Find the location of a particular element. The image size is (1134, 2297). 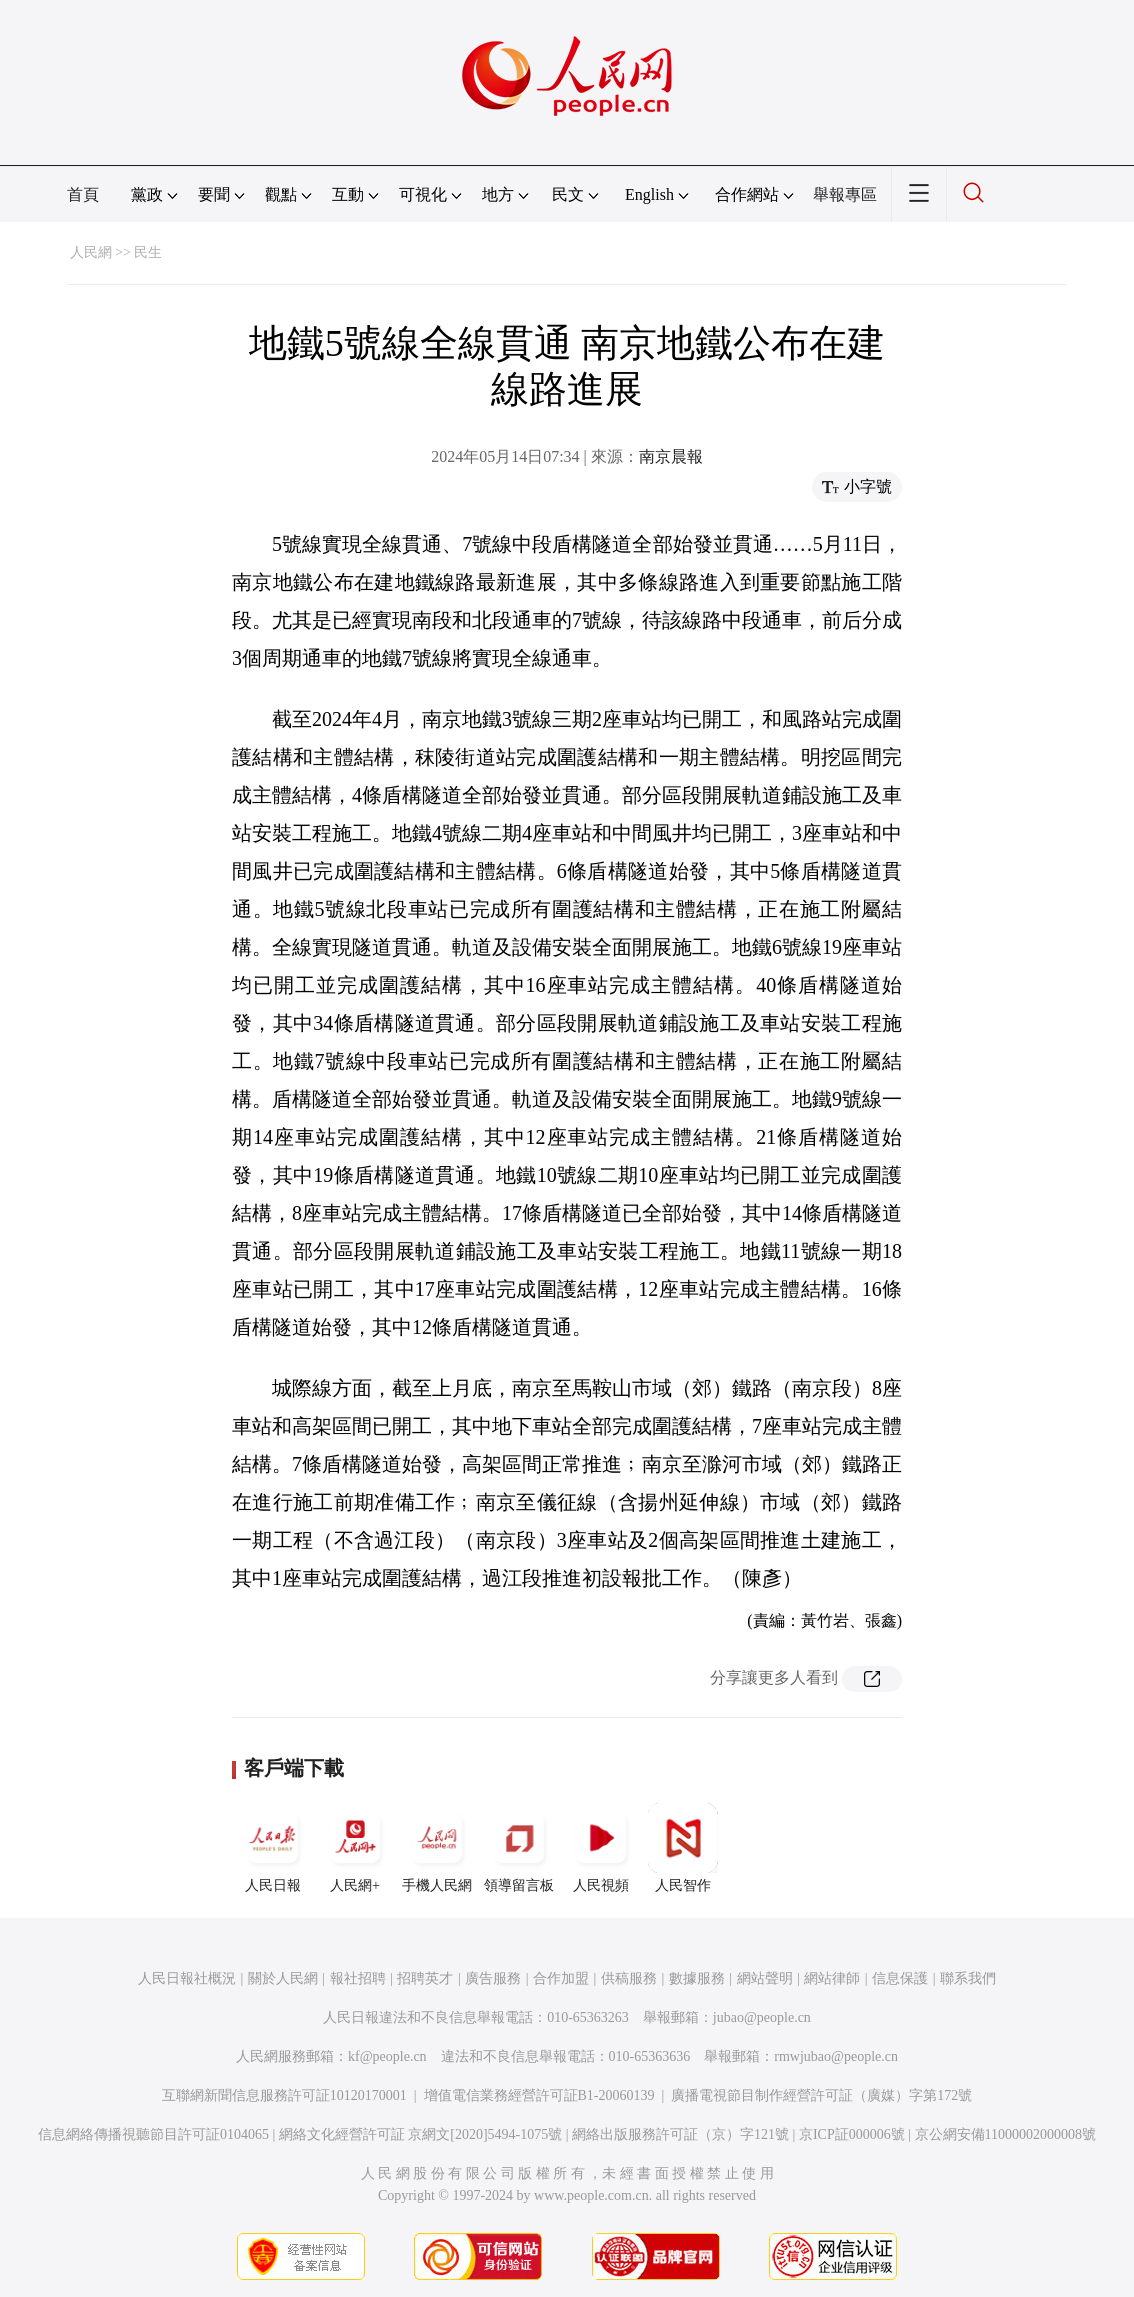

手機人民網 is located at coordinates (437, 1848).